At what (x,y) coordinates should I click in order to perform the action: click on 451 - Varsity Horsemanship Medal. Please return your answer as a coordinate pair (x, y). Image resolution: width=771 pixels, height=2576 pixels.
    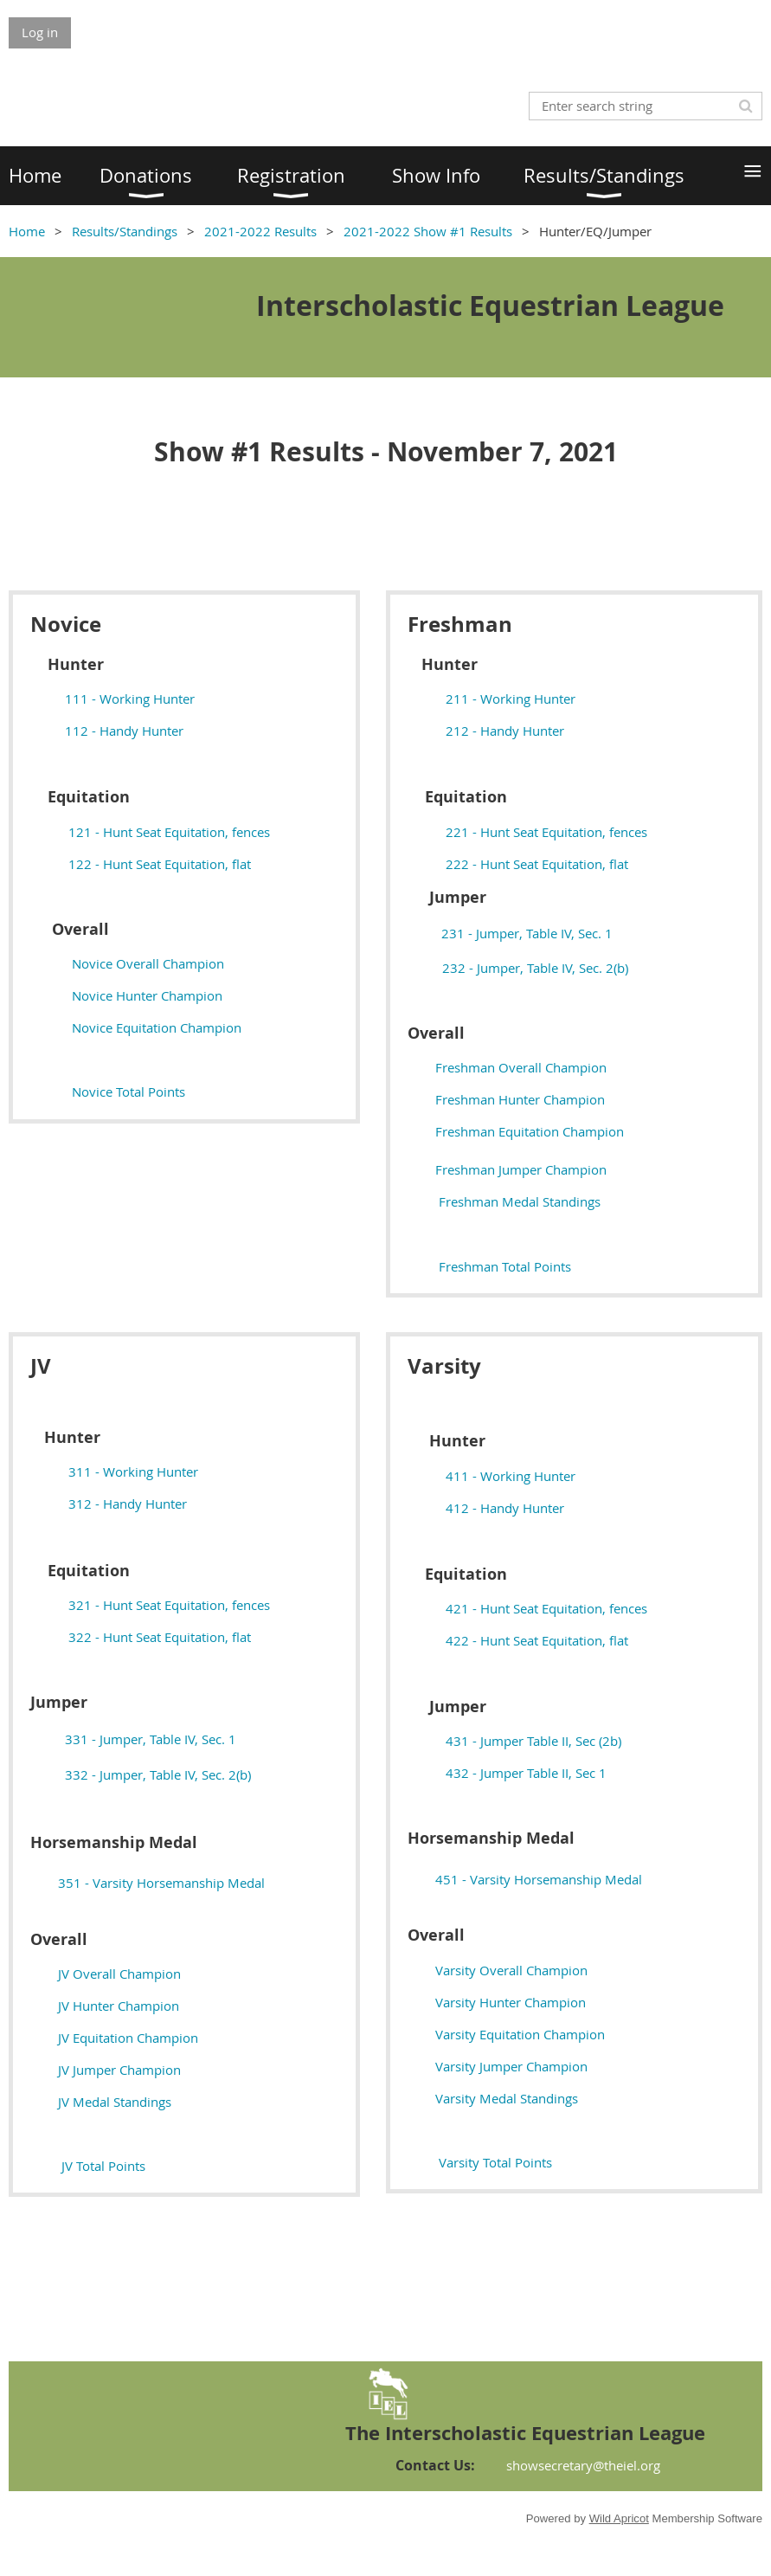
    Looking at the image, I should click on (538, 1879).